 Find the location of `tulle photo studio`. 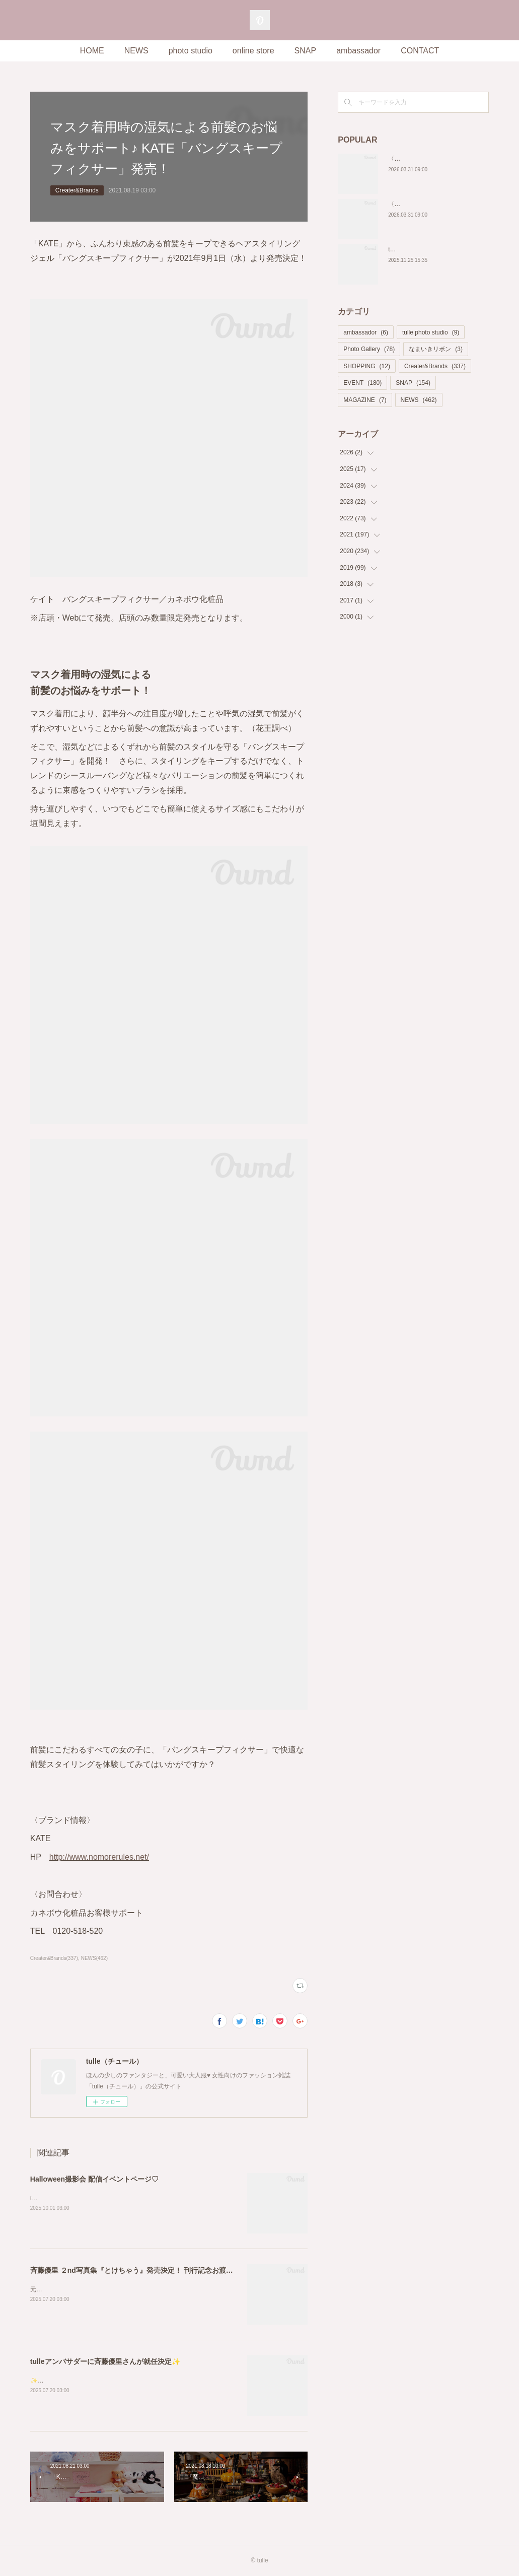

tulle photo studio is located at coordinates (430, 332).